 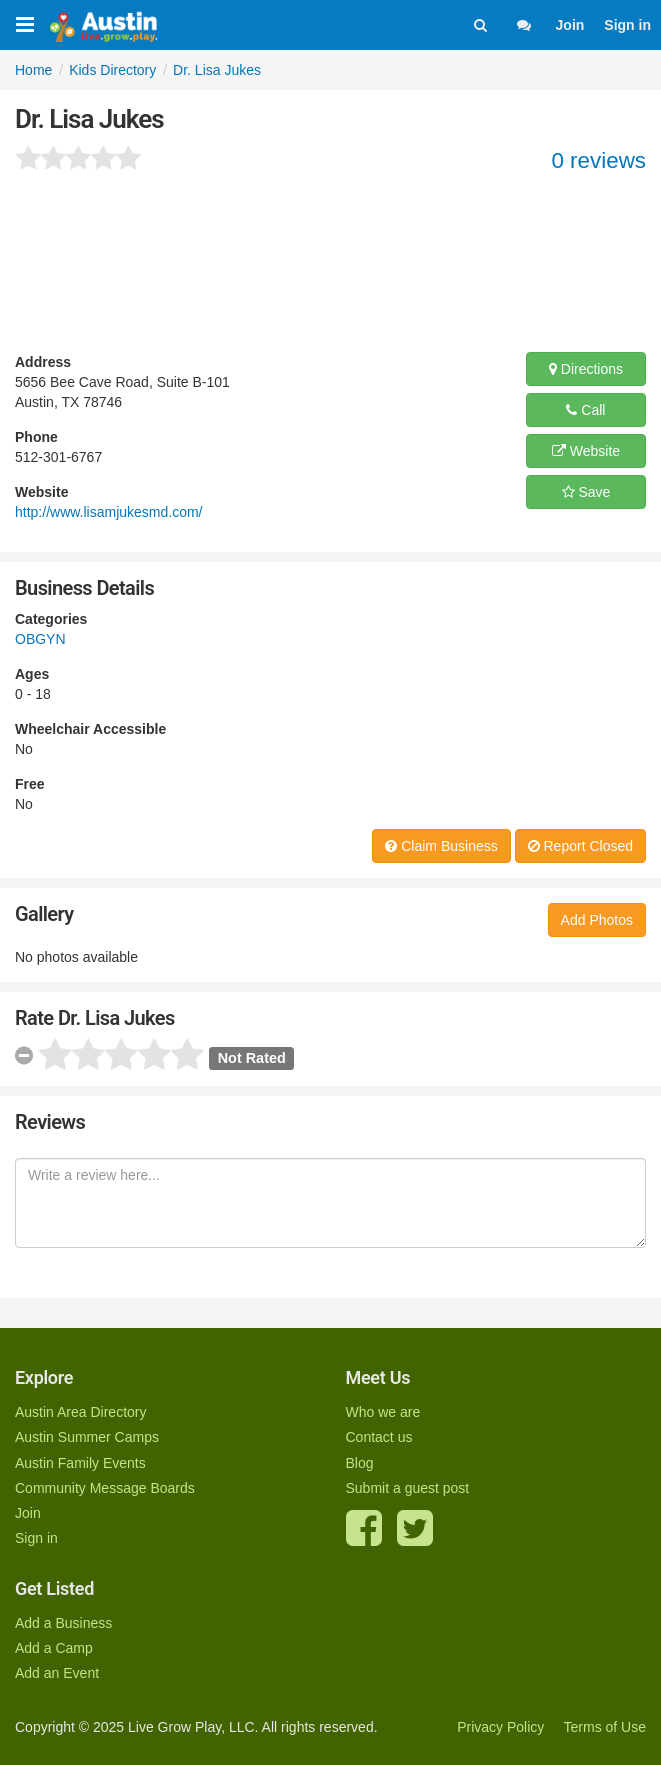 I want to click on Submit a guest post, so click(x=408, y=1488).